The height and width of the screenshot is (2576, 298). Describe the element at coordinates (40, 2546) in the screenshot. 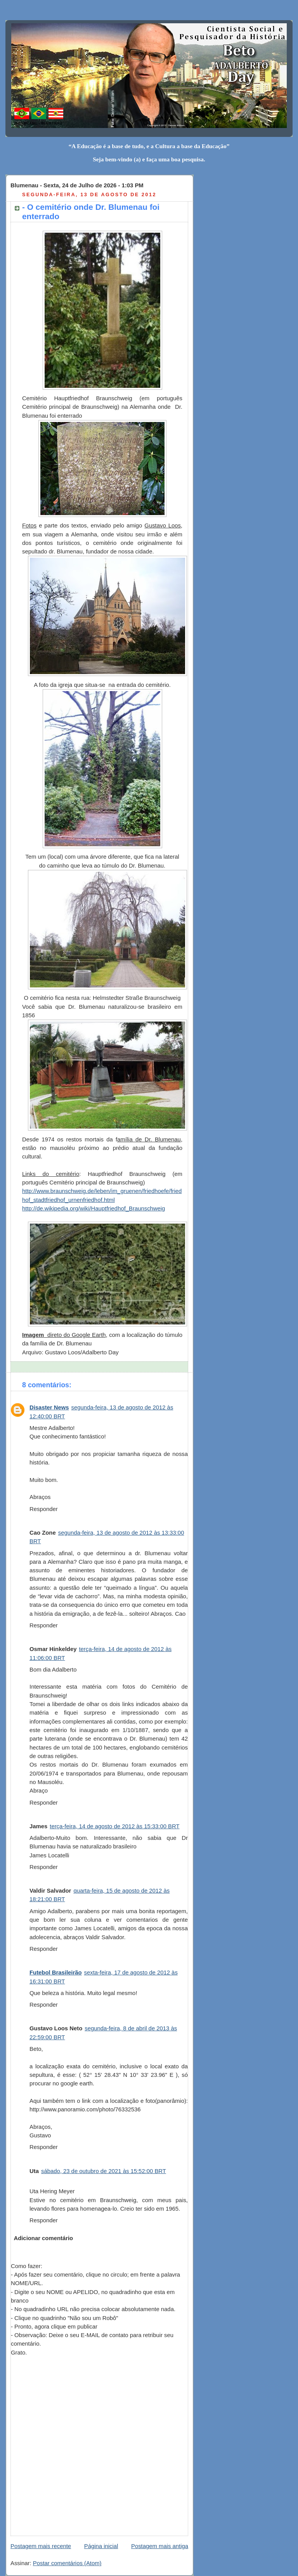

I see `Postagem mais recente` at that location.